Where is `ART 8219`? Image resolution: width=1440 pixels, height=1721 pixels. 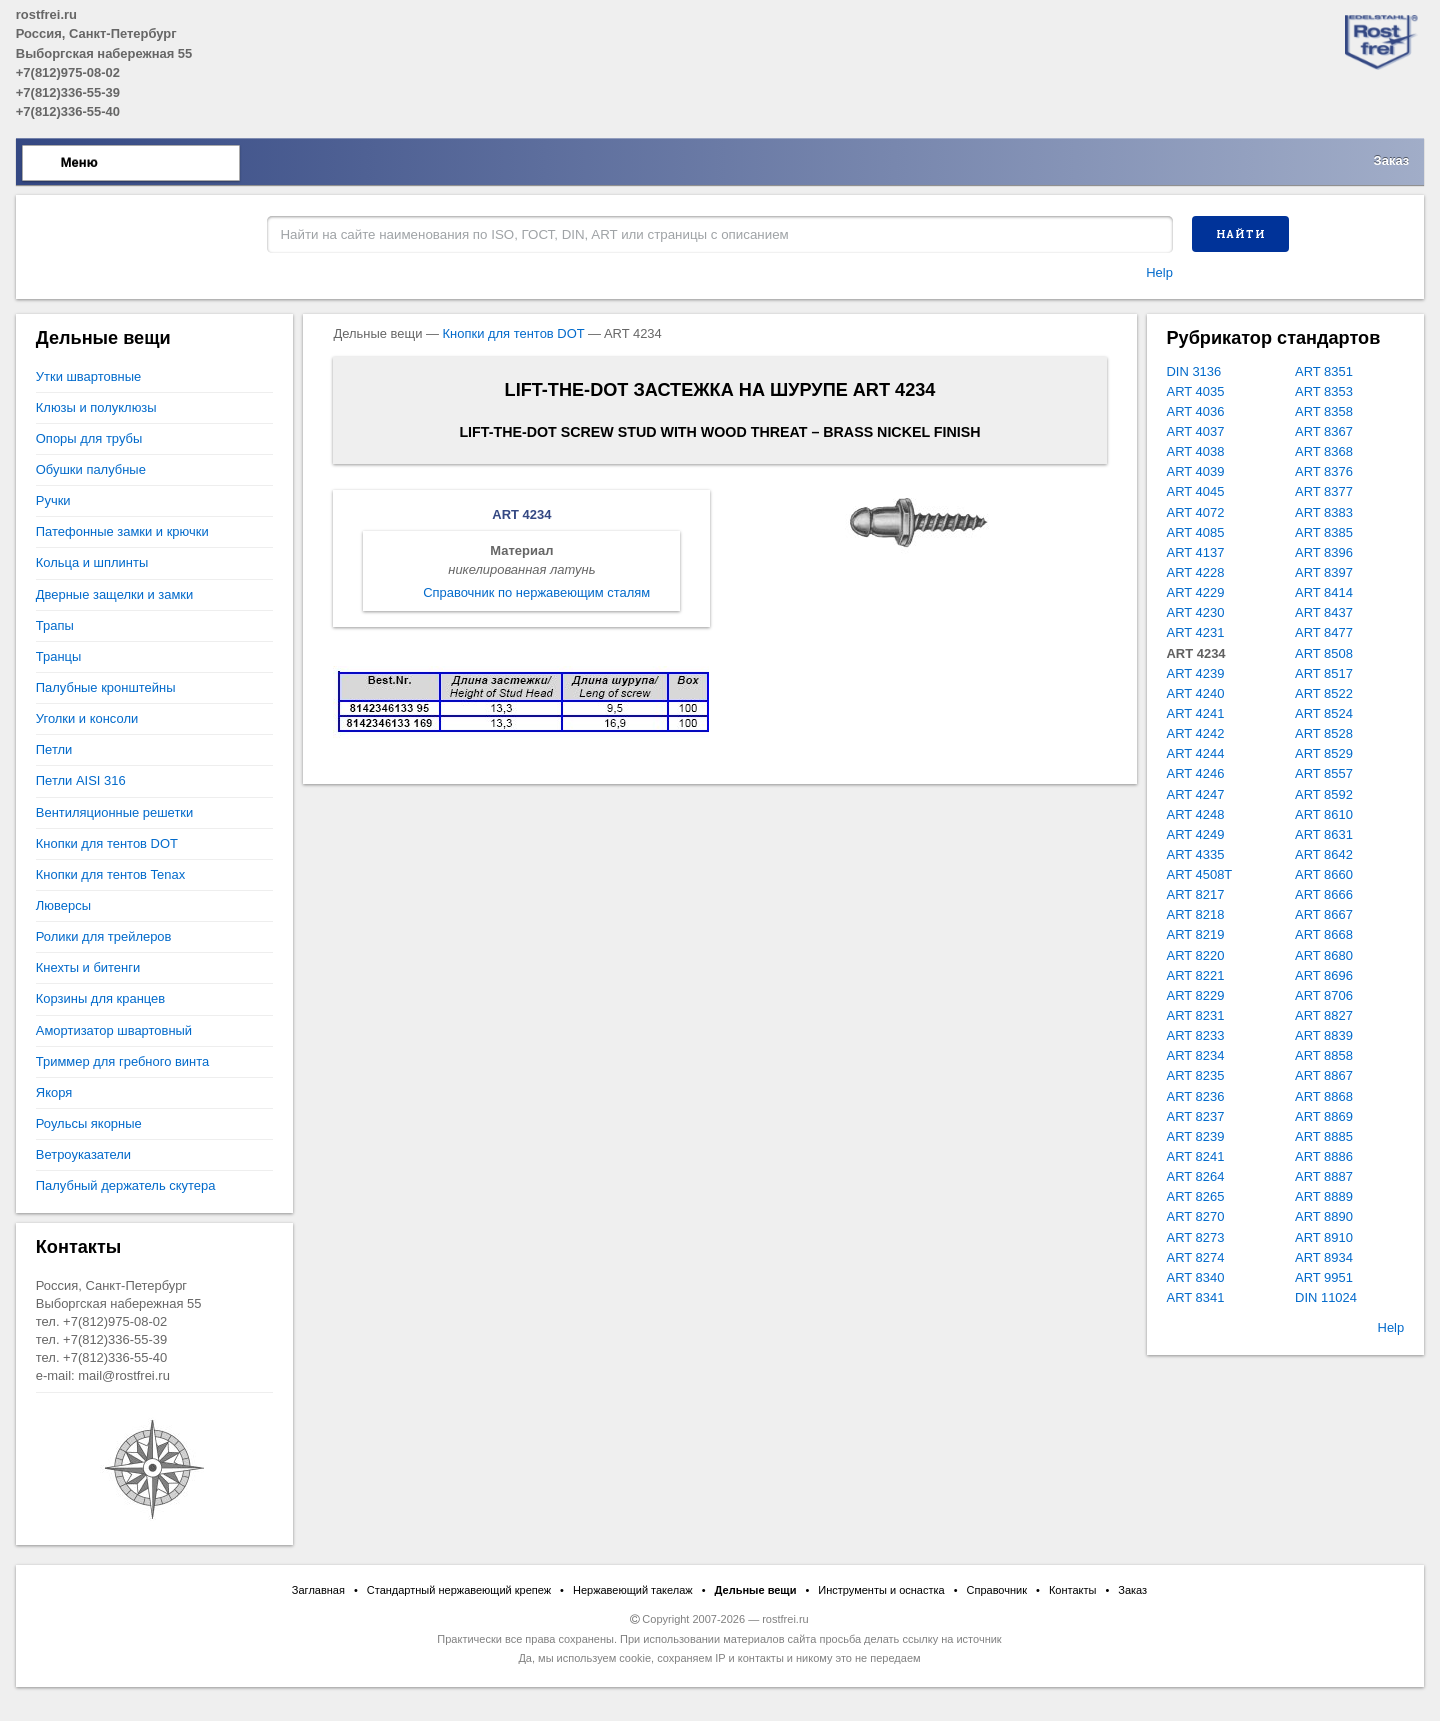
ART 8219 is located at coordinates (1196, 934).